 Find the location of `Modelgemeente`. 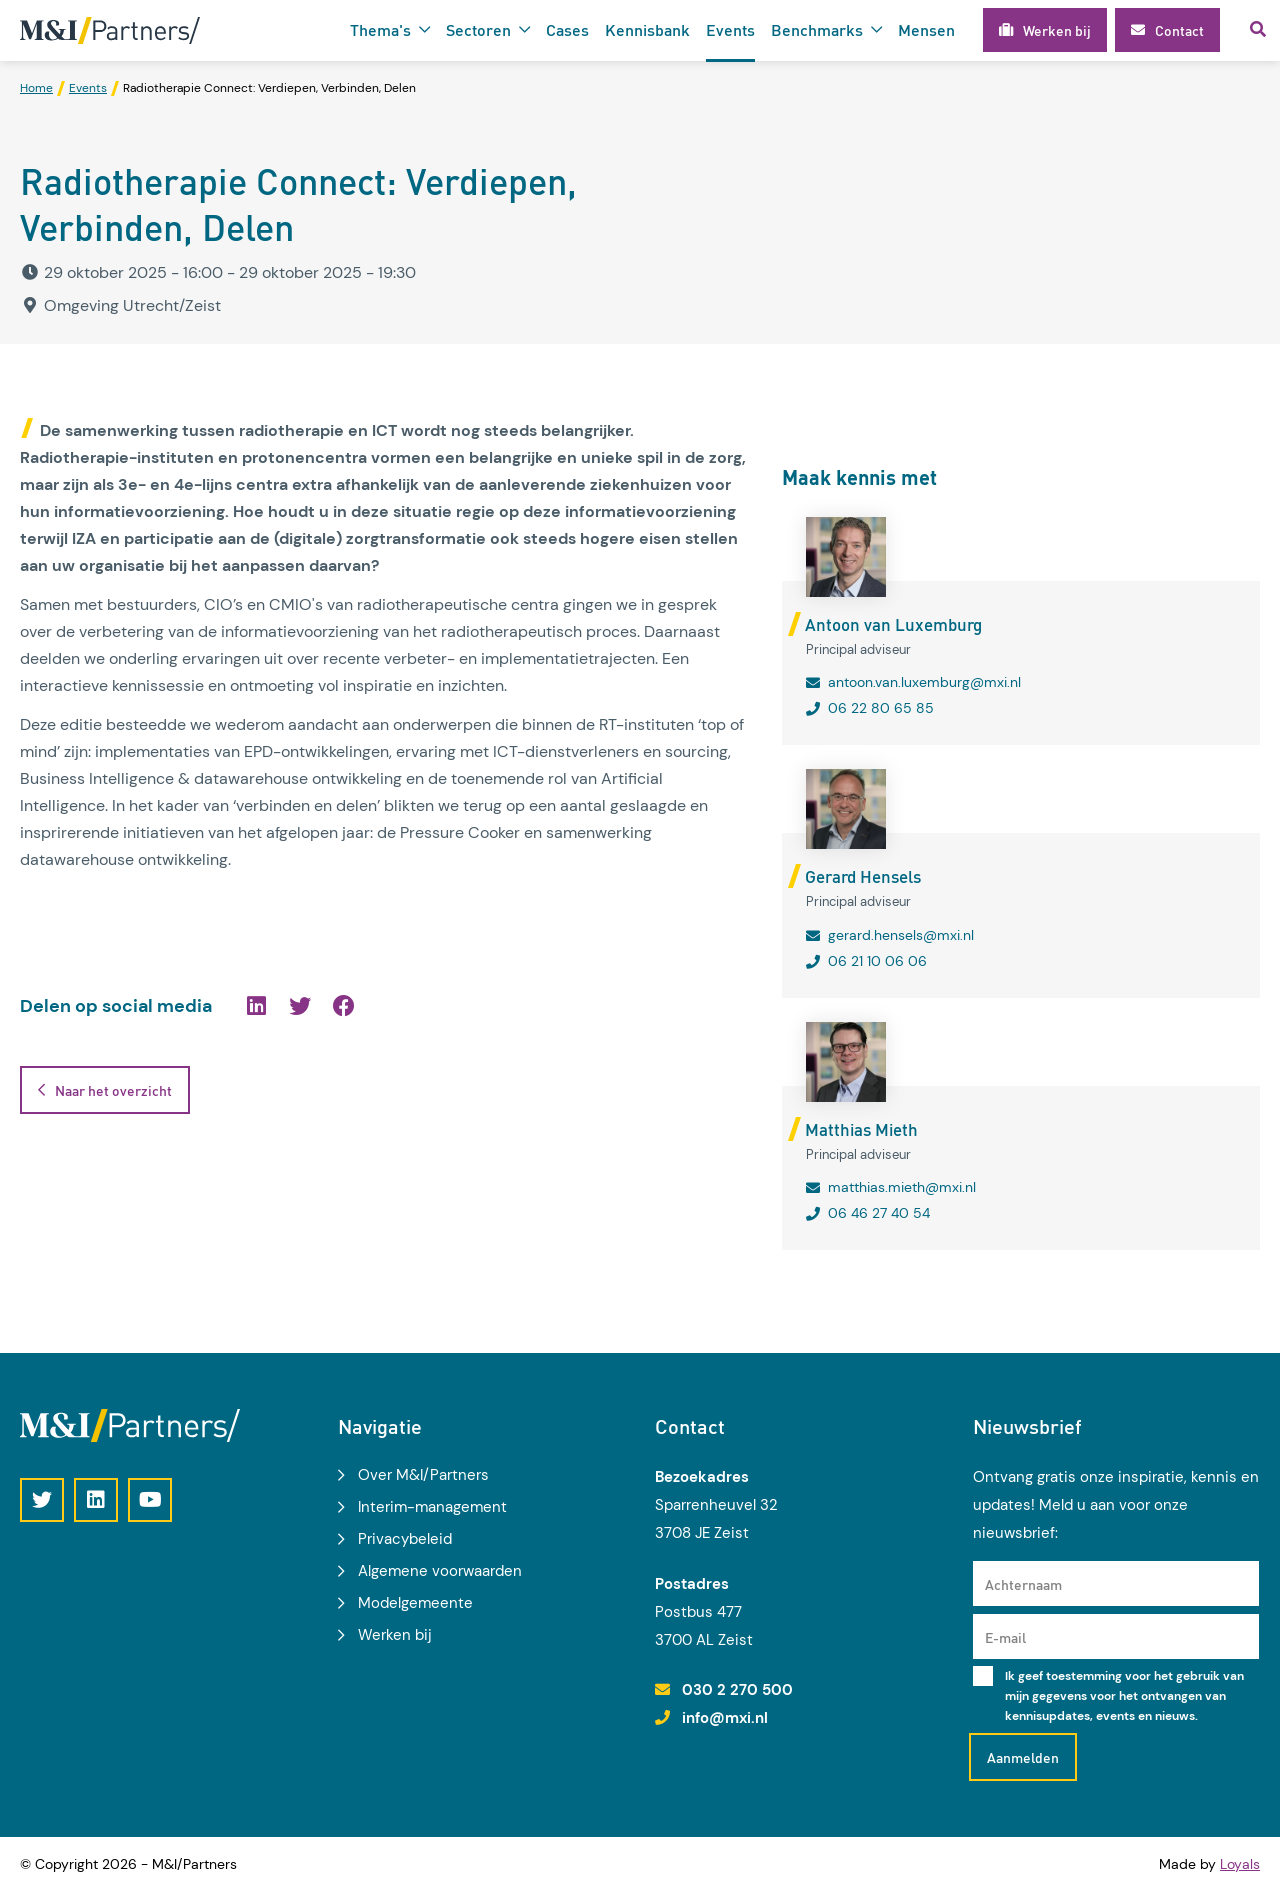

Modelgemeente is located at coordinates (415, 1603).